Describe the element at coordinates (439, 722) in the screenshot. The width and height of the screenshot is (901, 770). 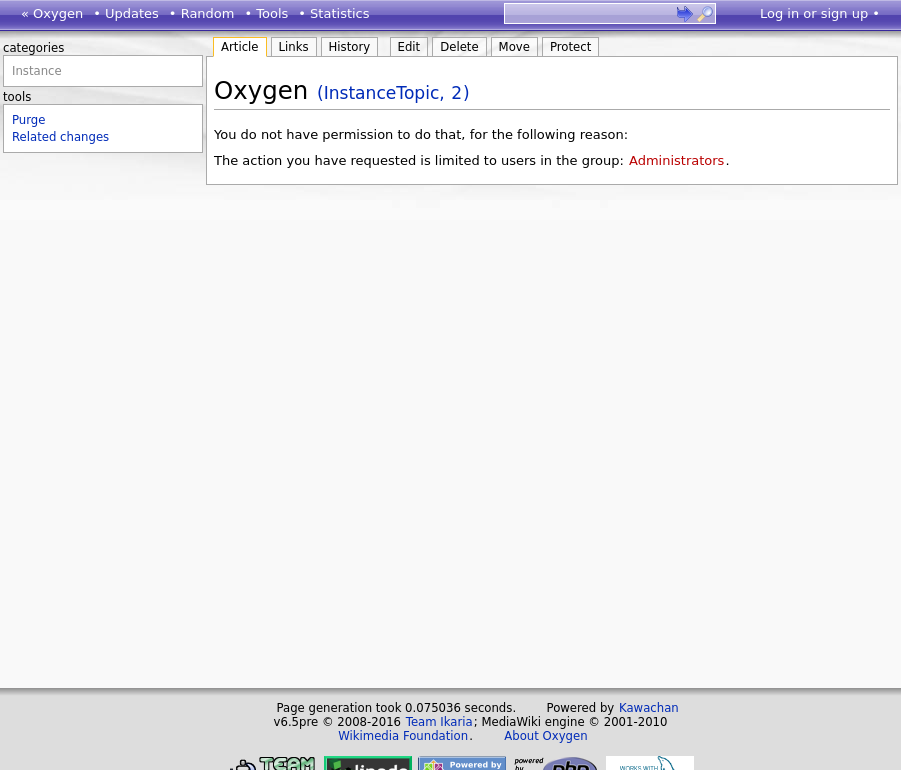
I see `Team Ikaria` at that location.